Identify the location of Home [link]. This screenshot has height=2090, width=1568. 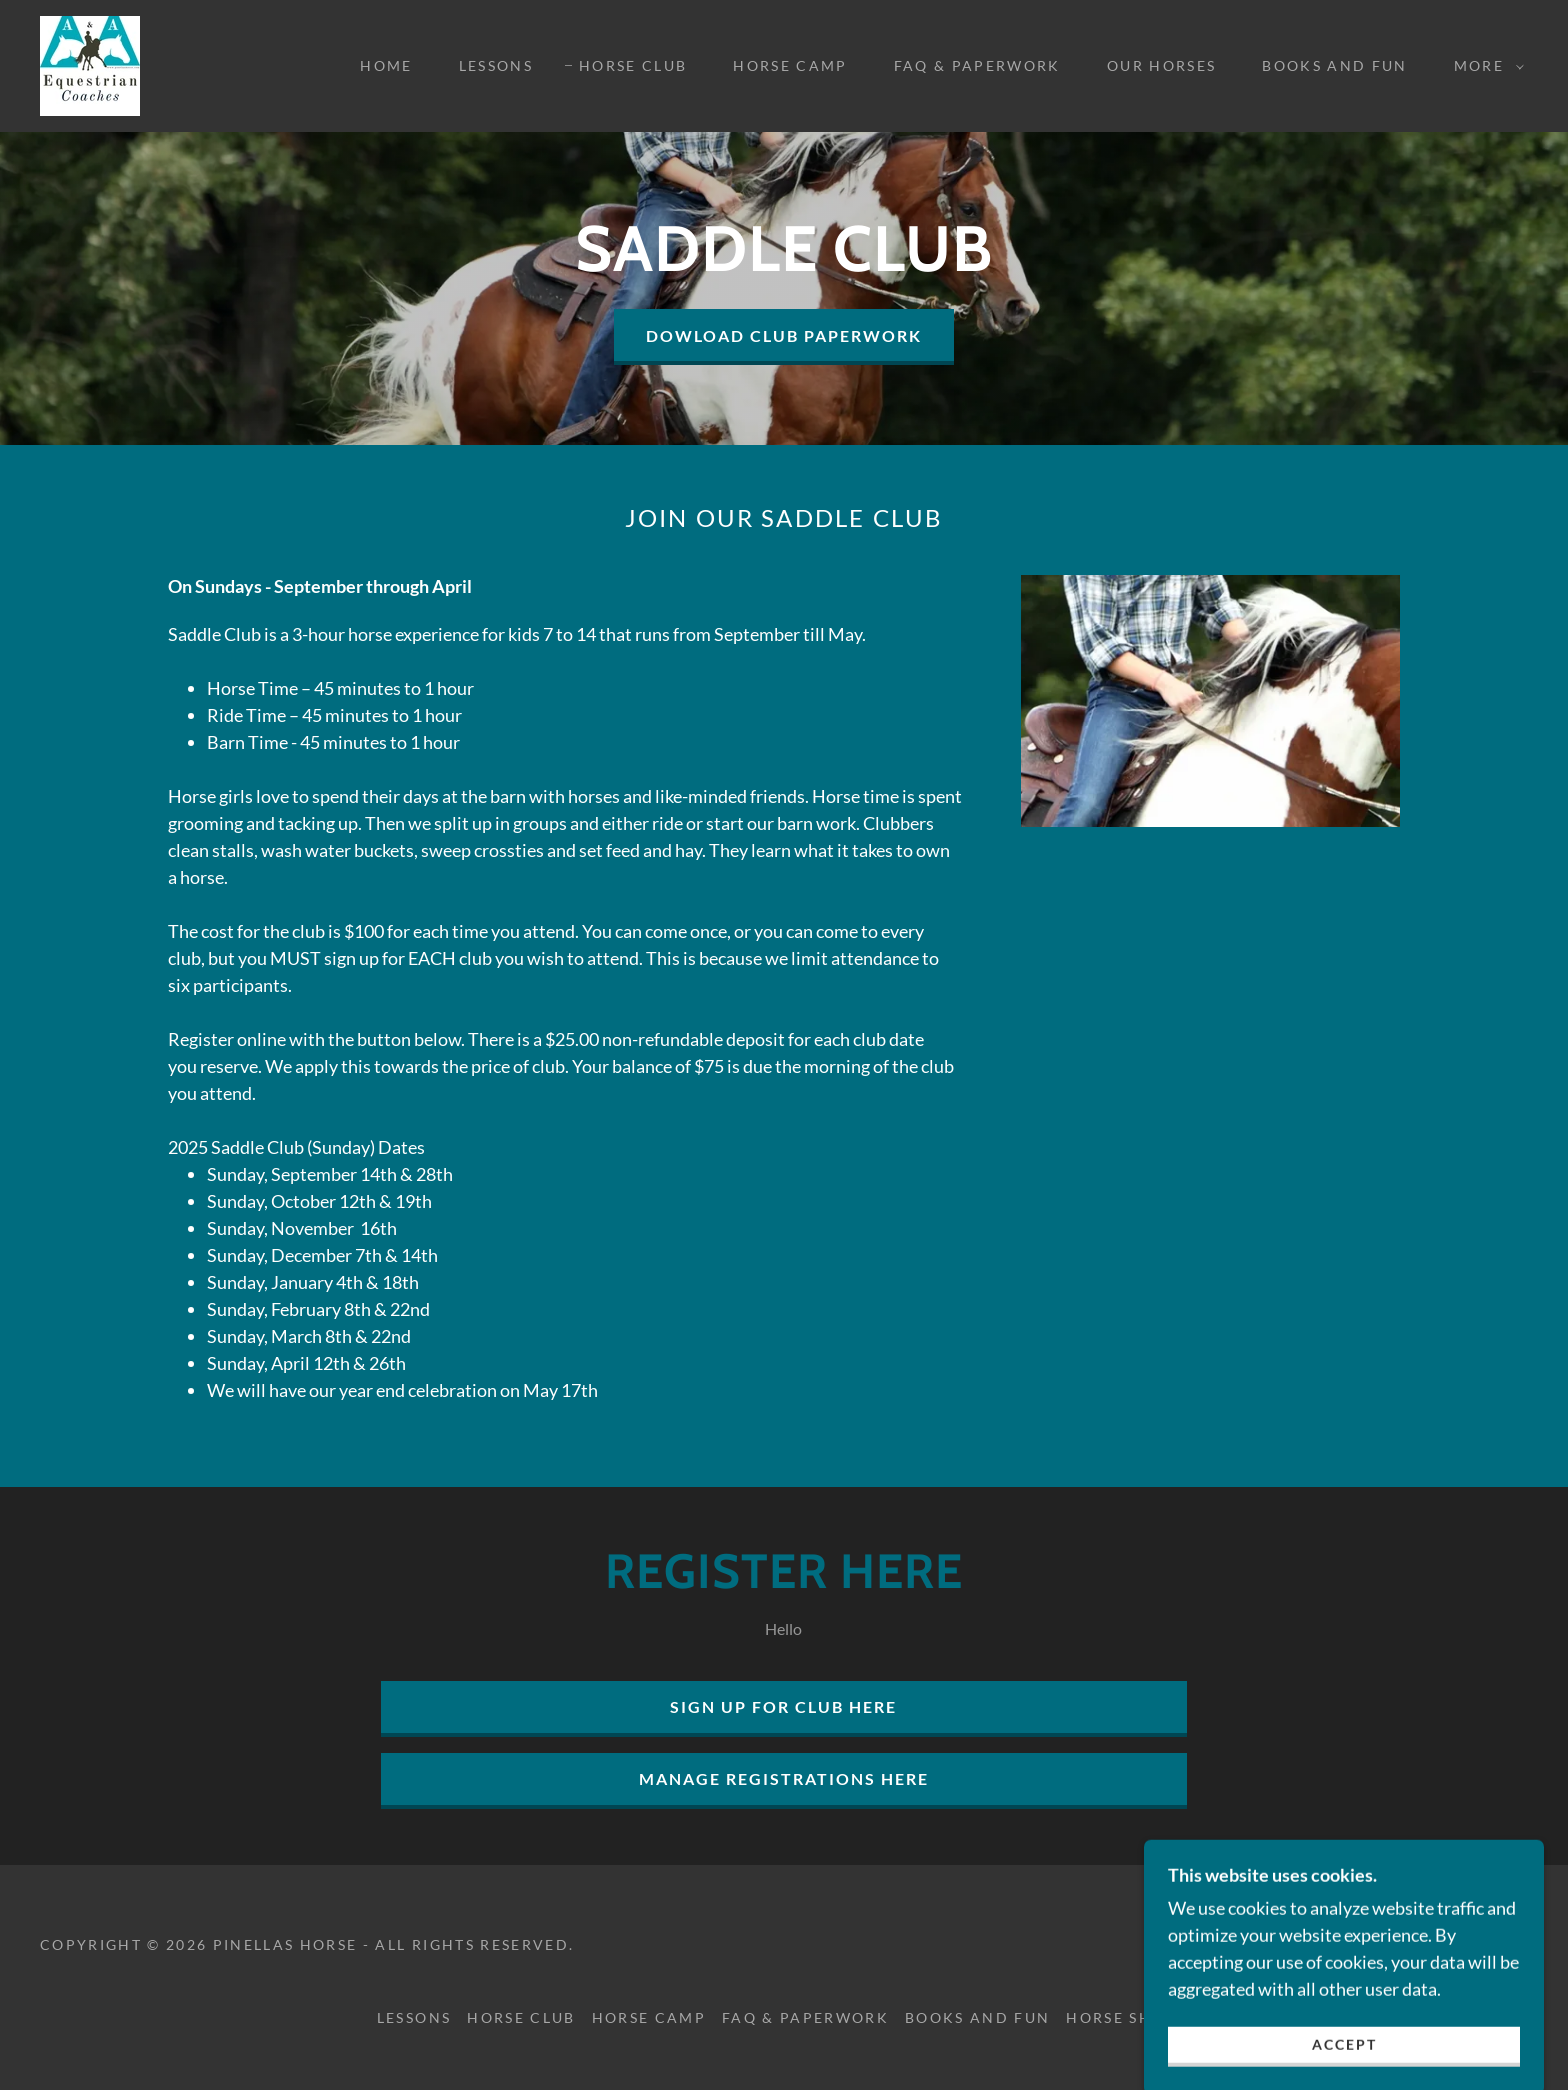
(386, 65).